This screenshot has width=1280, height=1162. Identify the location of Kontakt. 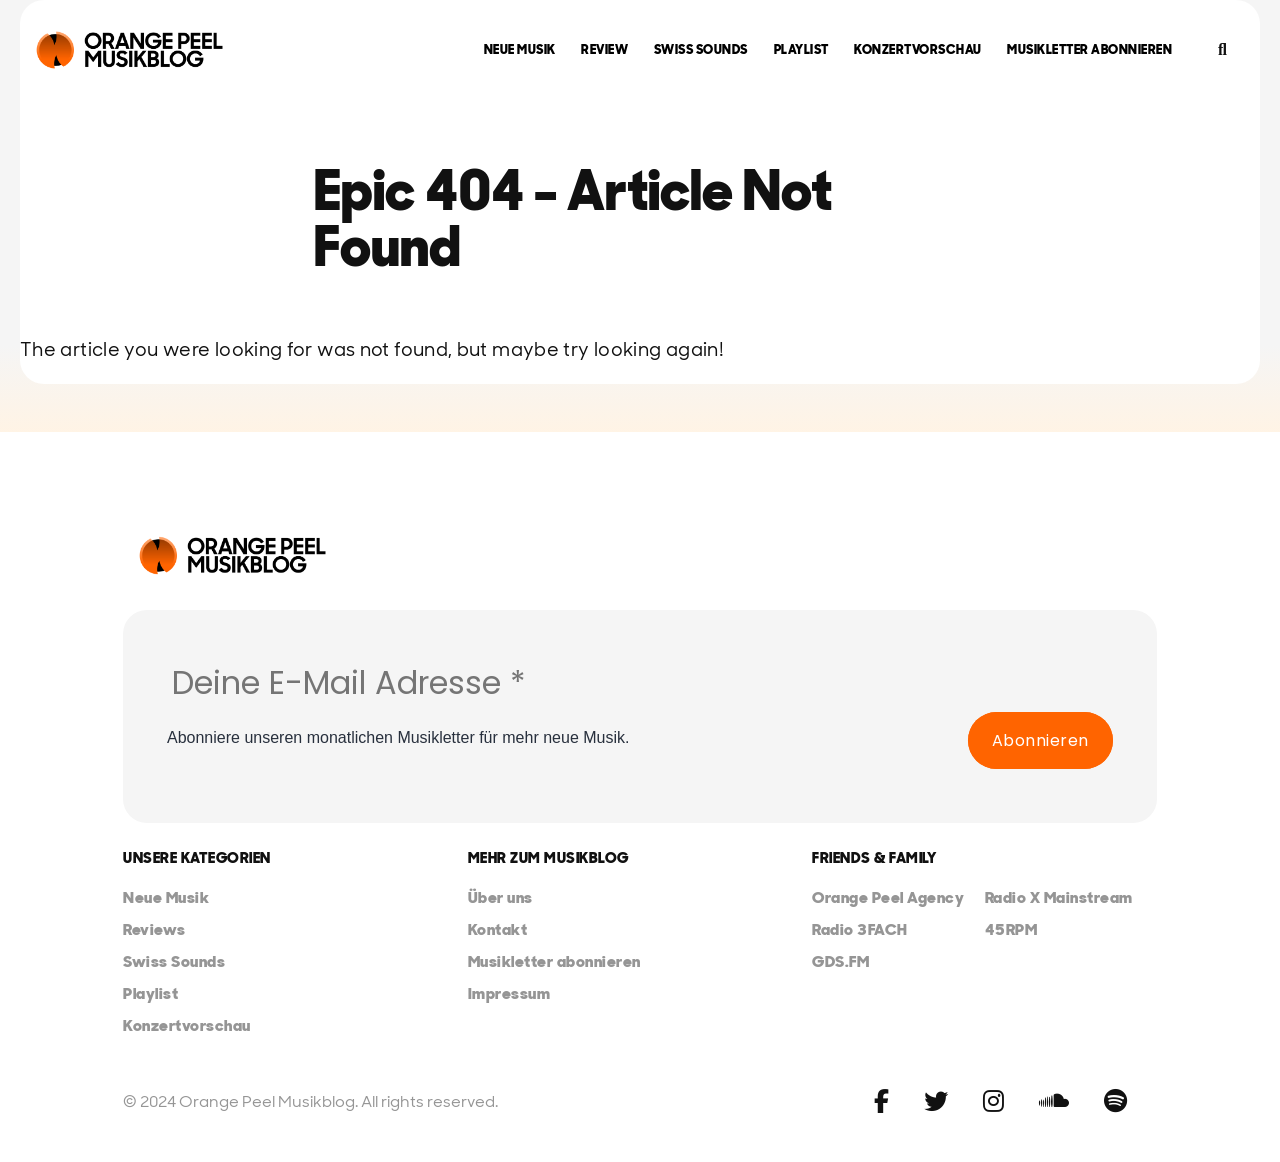
(498, 929).